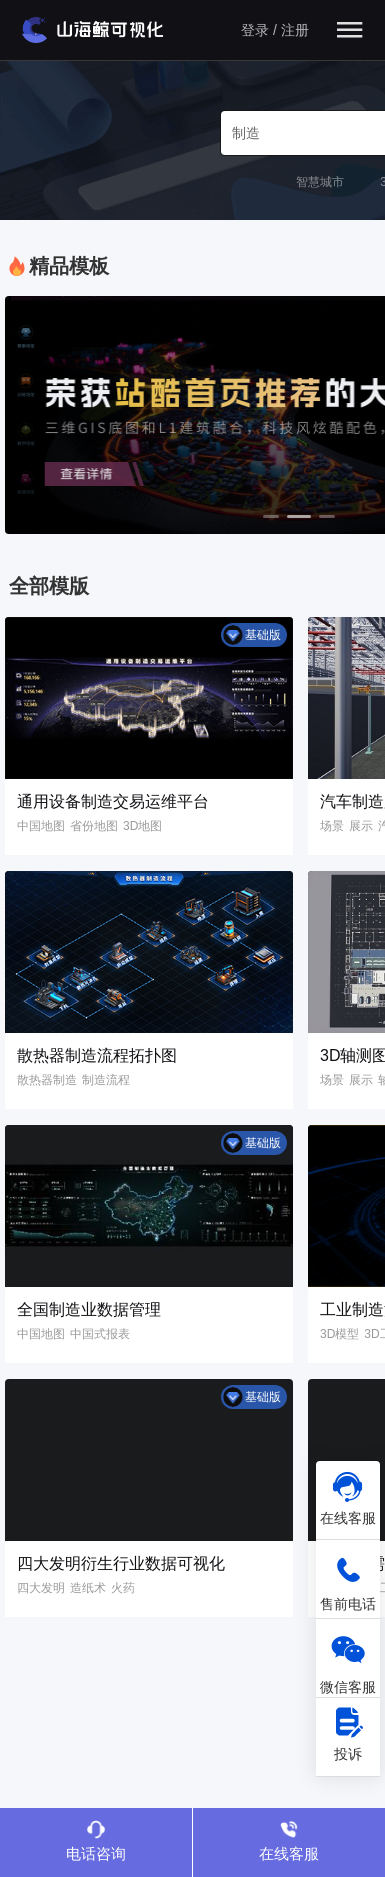  What do you see at coordinates (361, 826) in the screenshot?
I see `展示` at bounding box center [361, 826].